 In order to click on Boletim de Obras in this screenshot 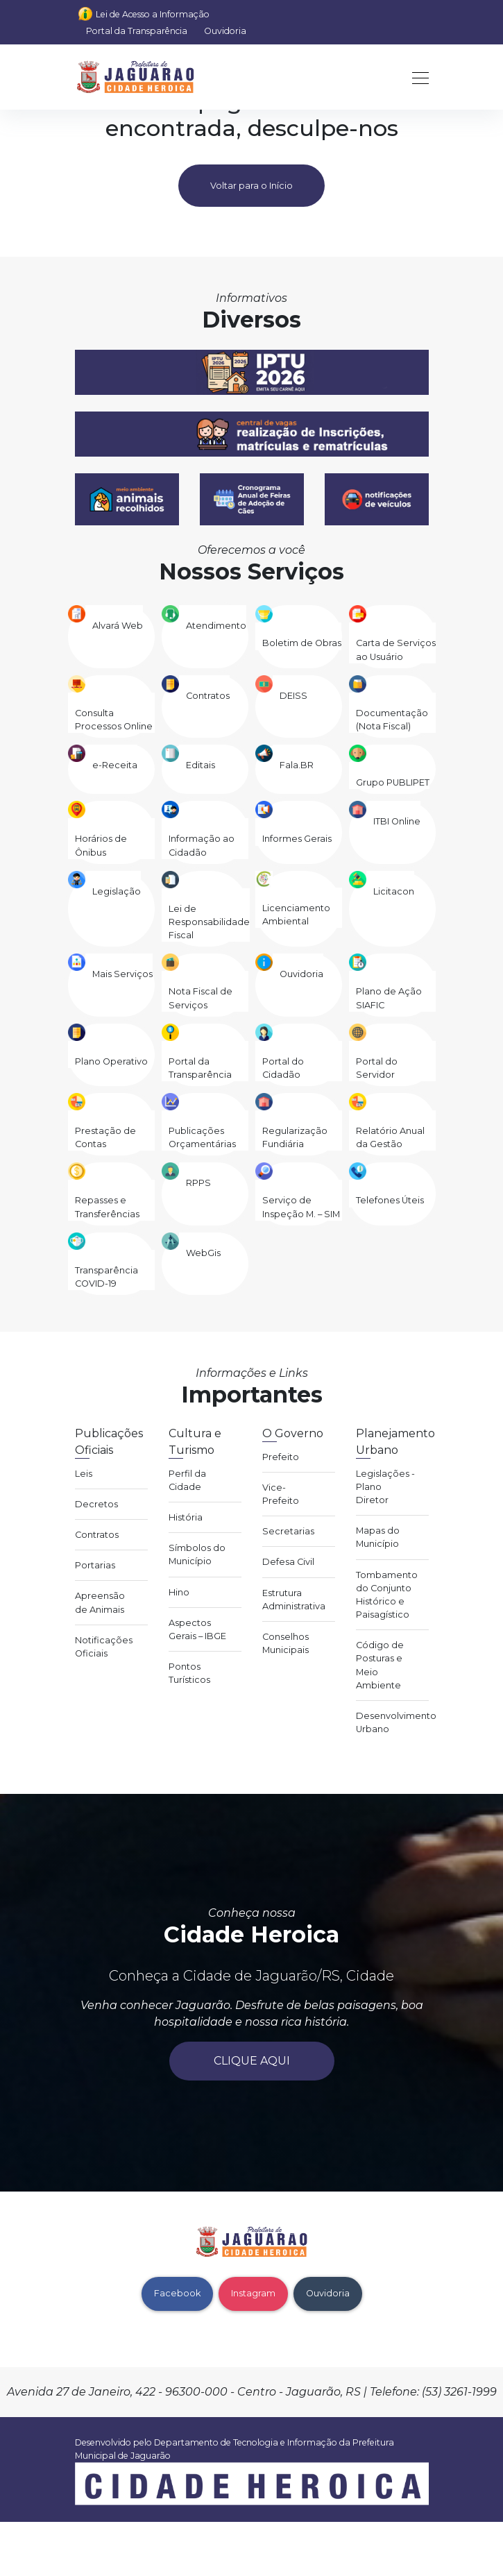, I will do `click(301, 643)`.